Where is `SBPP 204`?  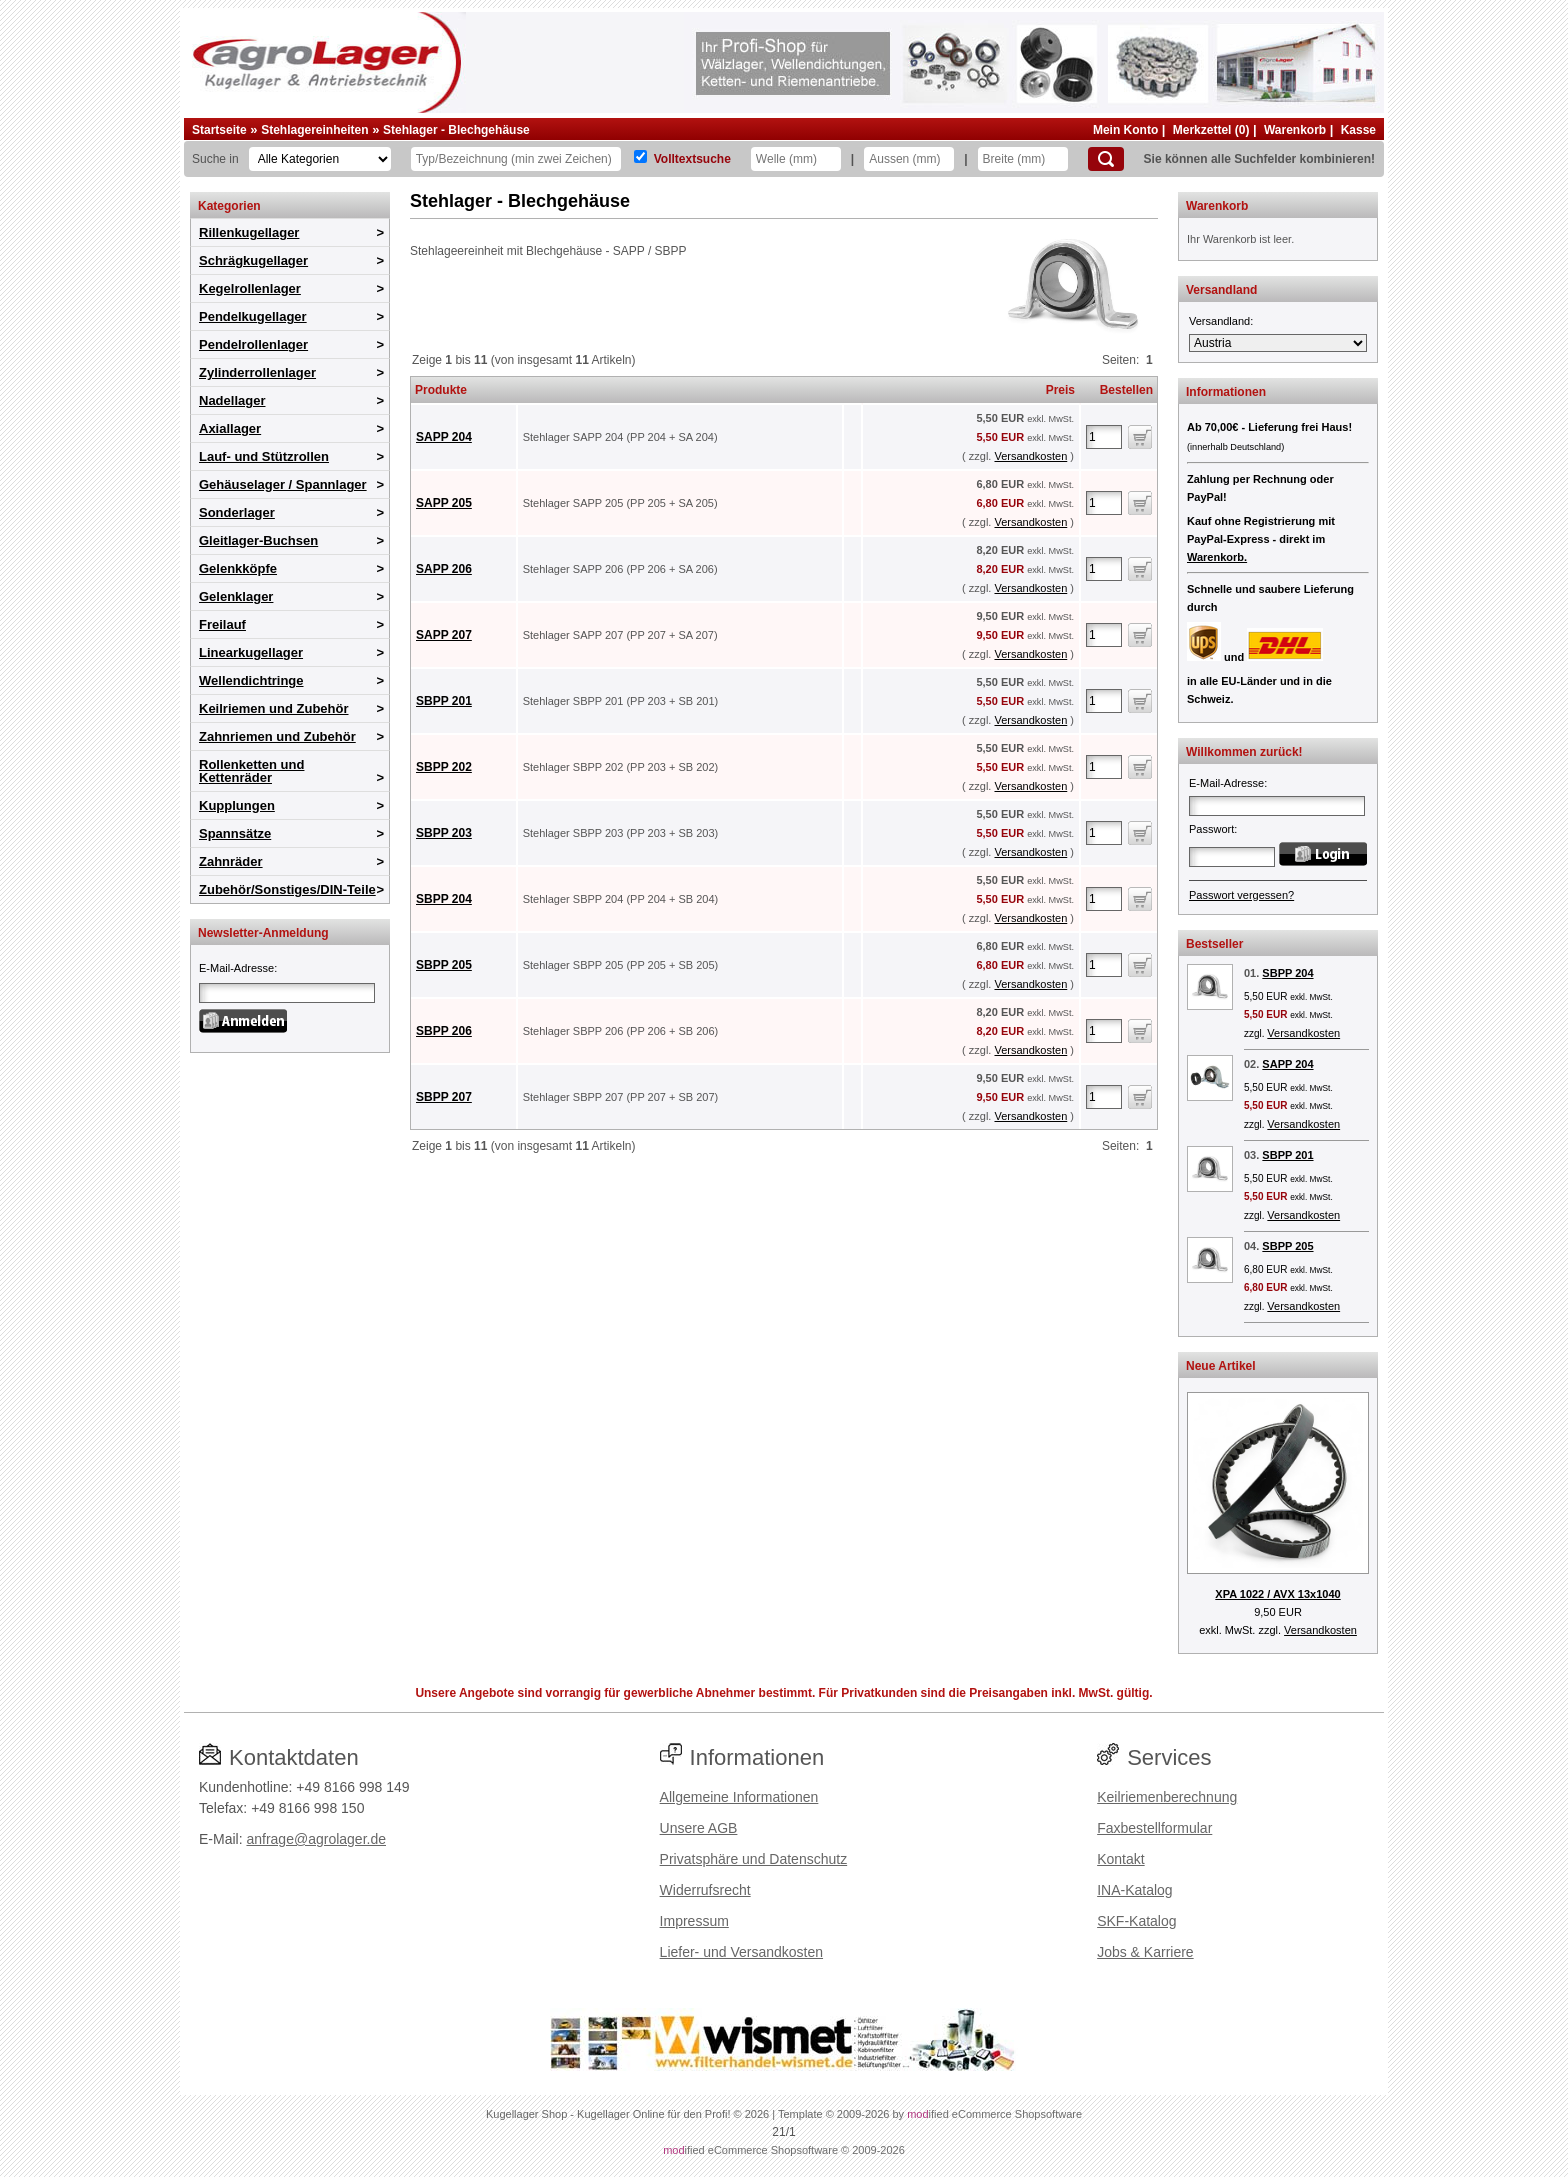 SBPP 204 is located at coordinates (444, 899).